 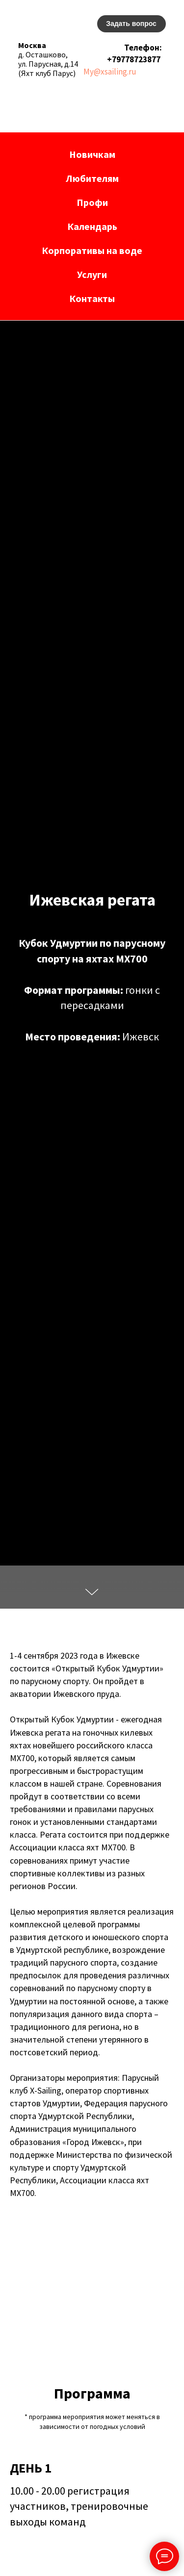 I want to click on Любителям [button], so click(x=92, y=178).